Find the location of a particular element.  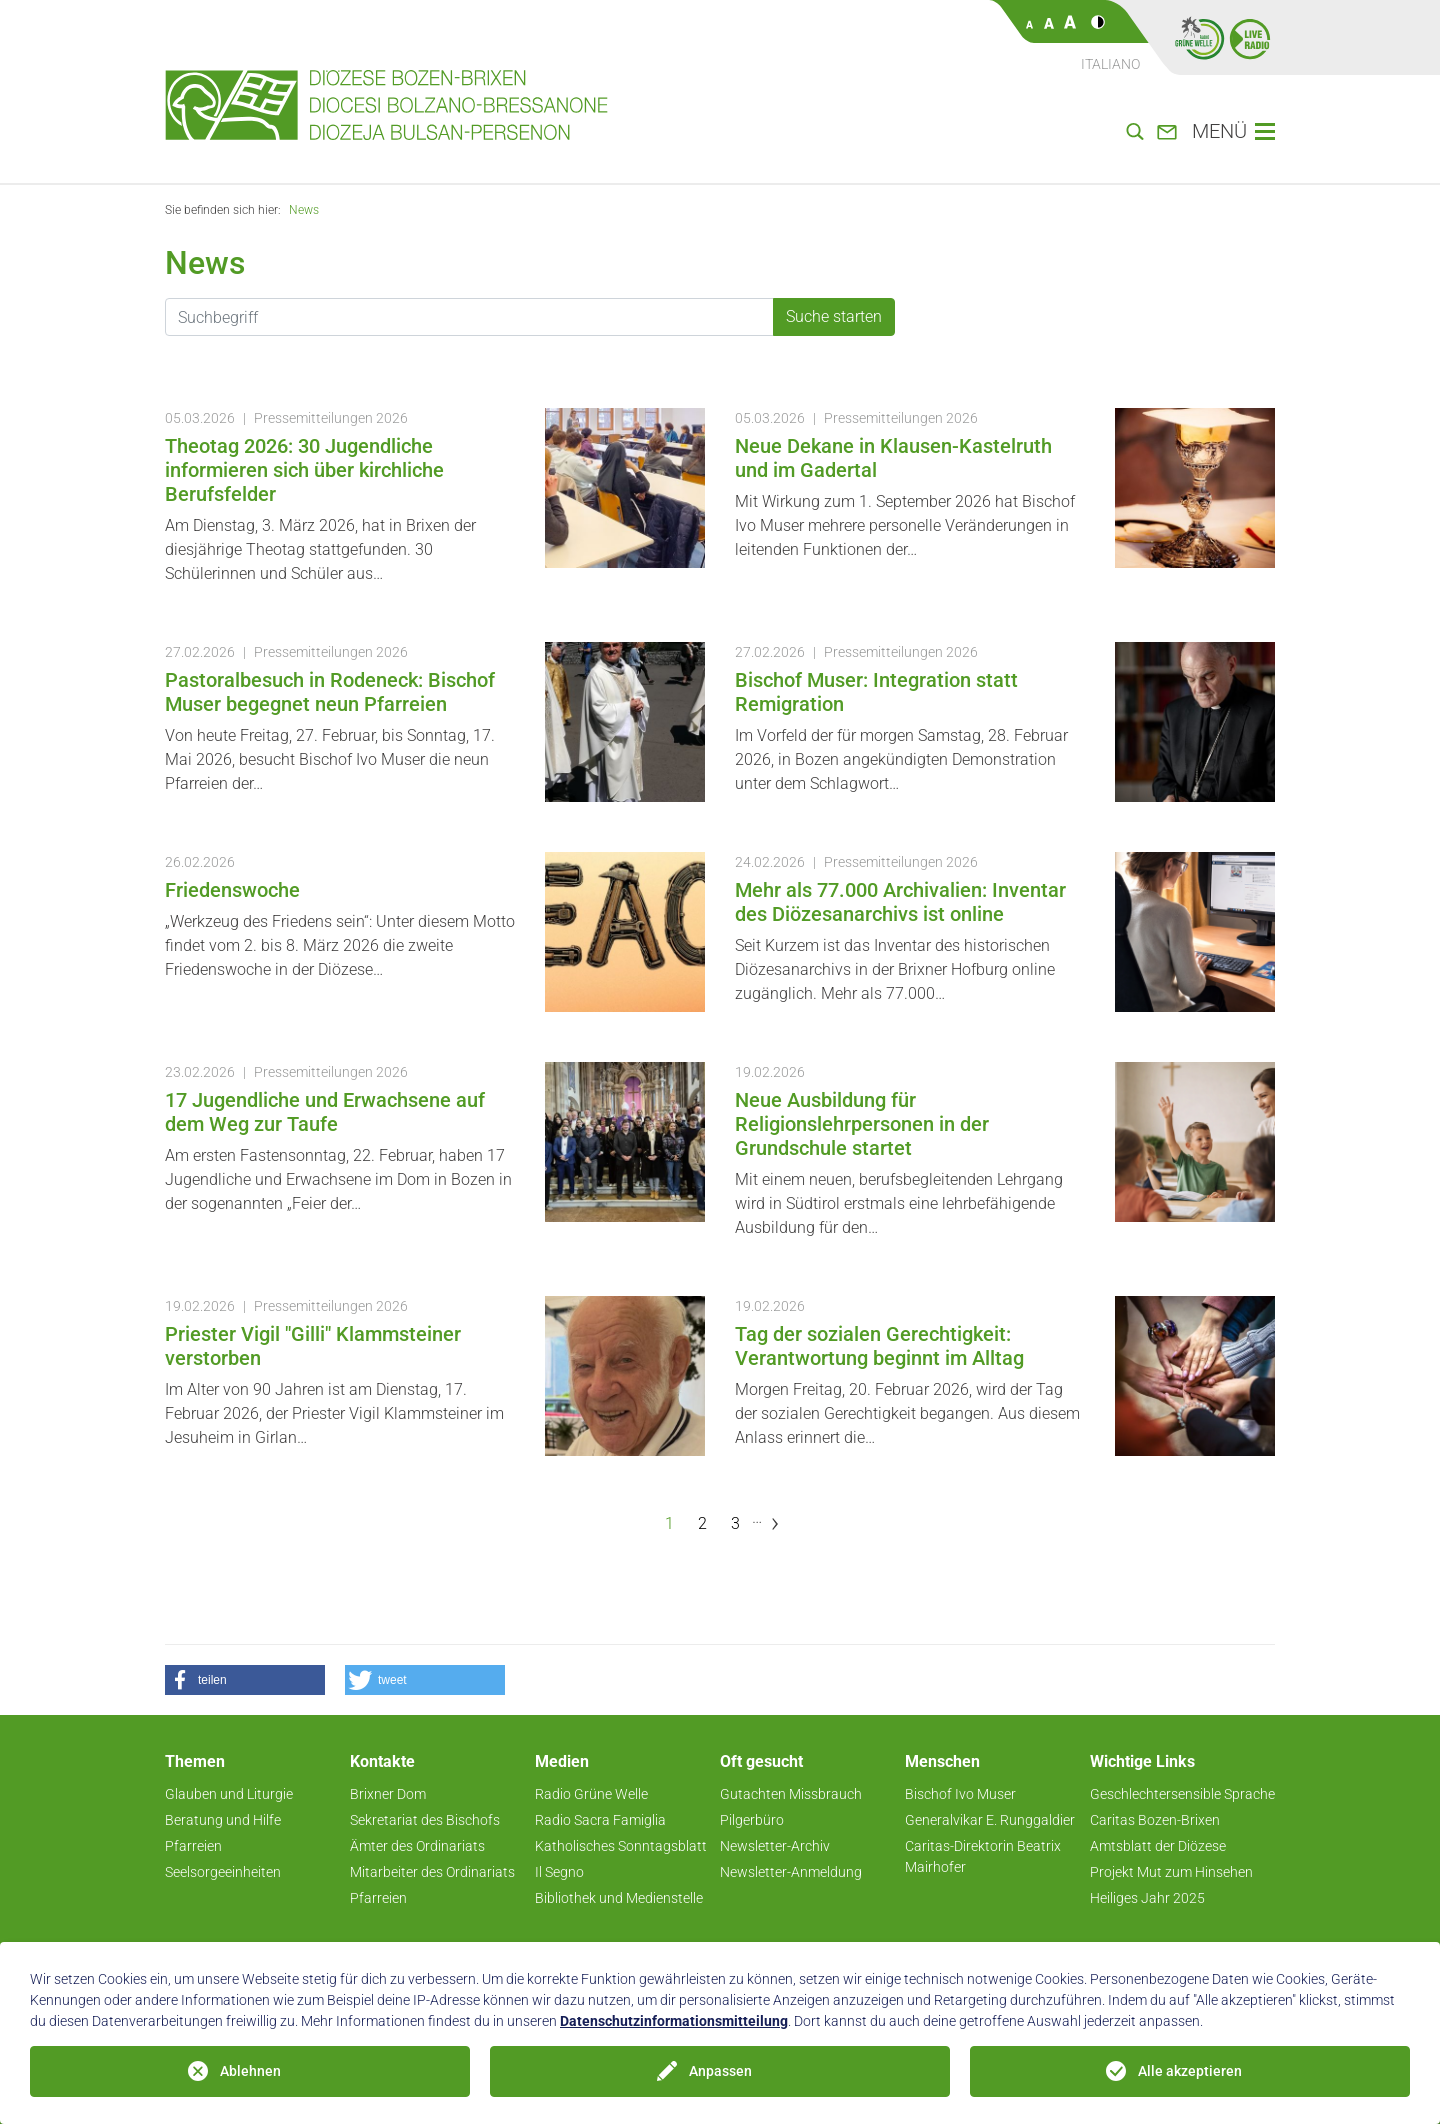

Brixner Dom is located at coordinates (388, 1794).